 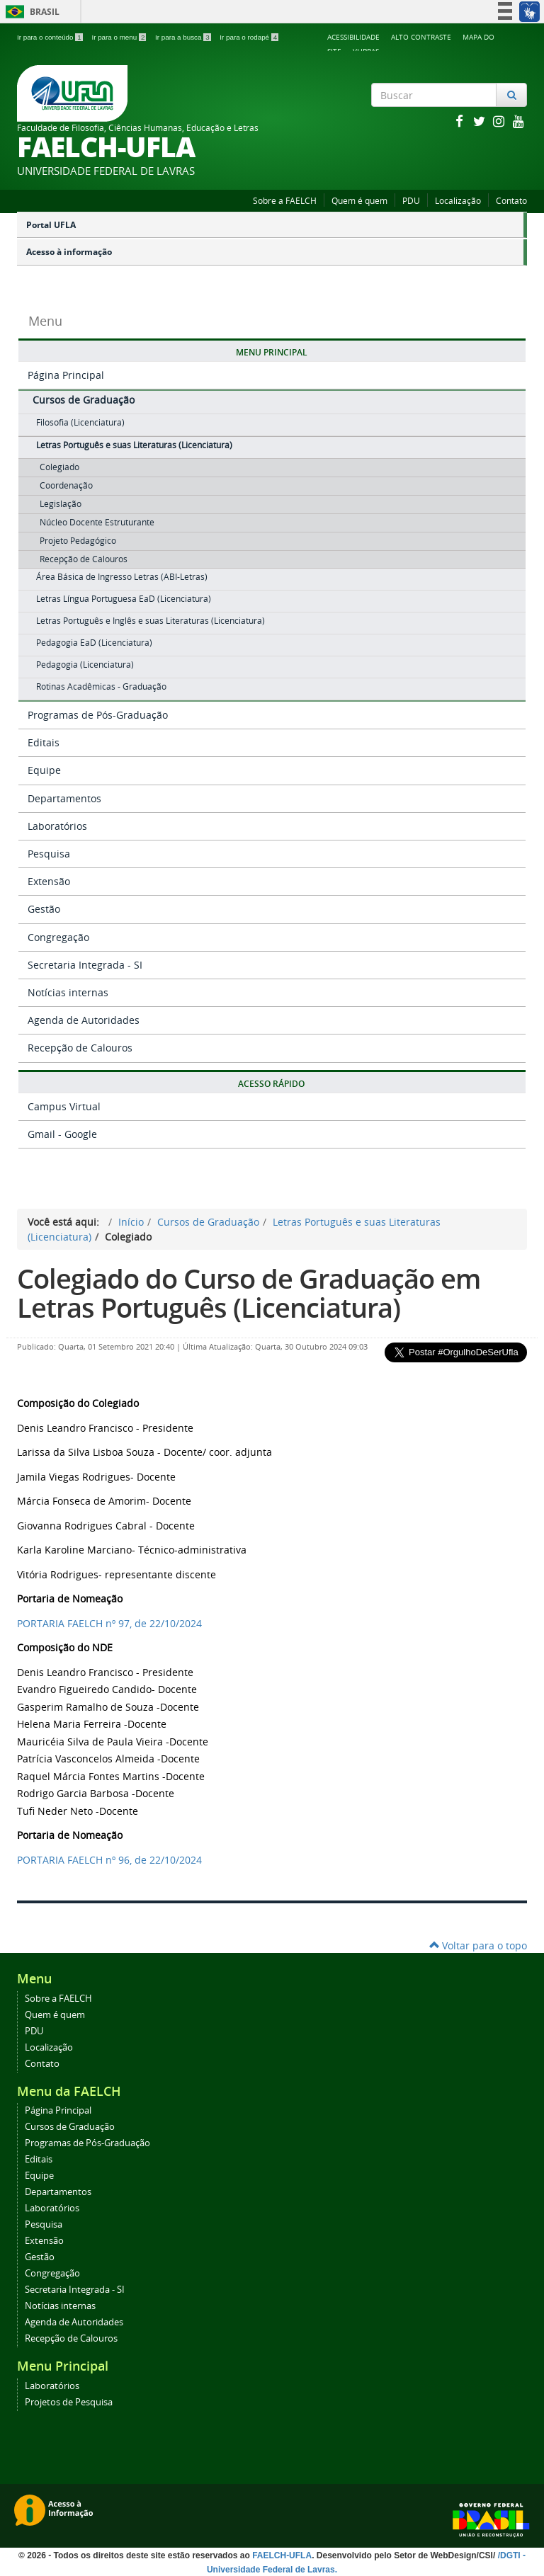 I want to click on Agenda de Autoridades, so click(x=84, y=1020).